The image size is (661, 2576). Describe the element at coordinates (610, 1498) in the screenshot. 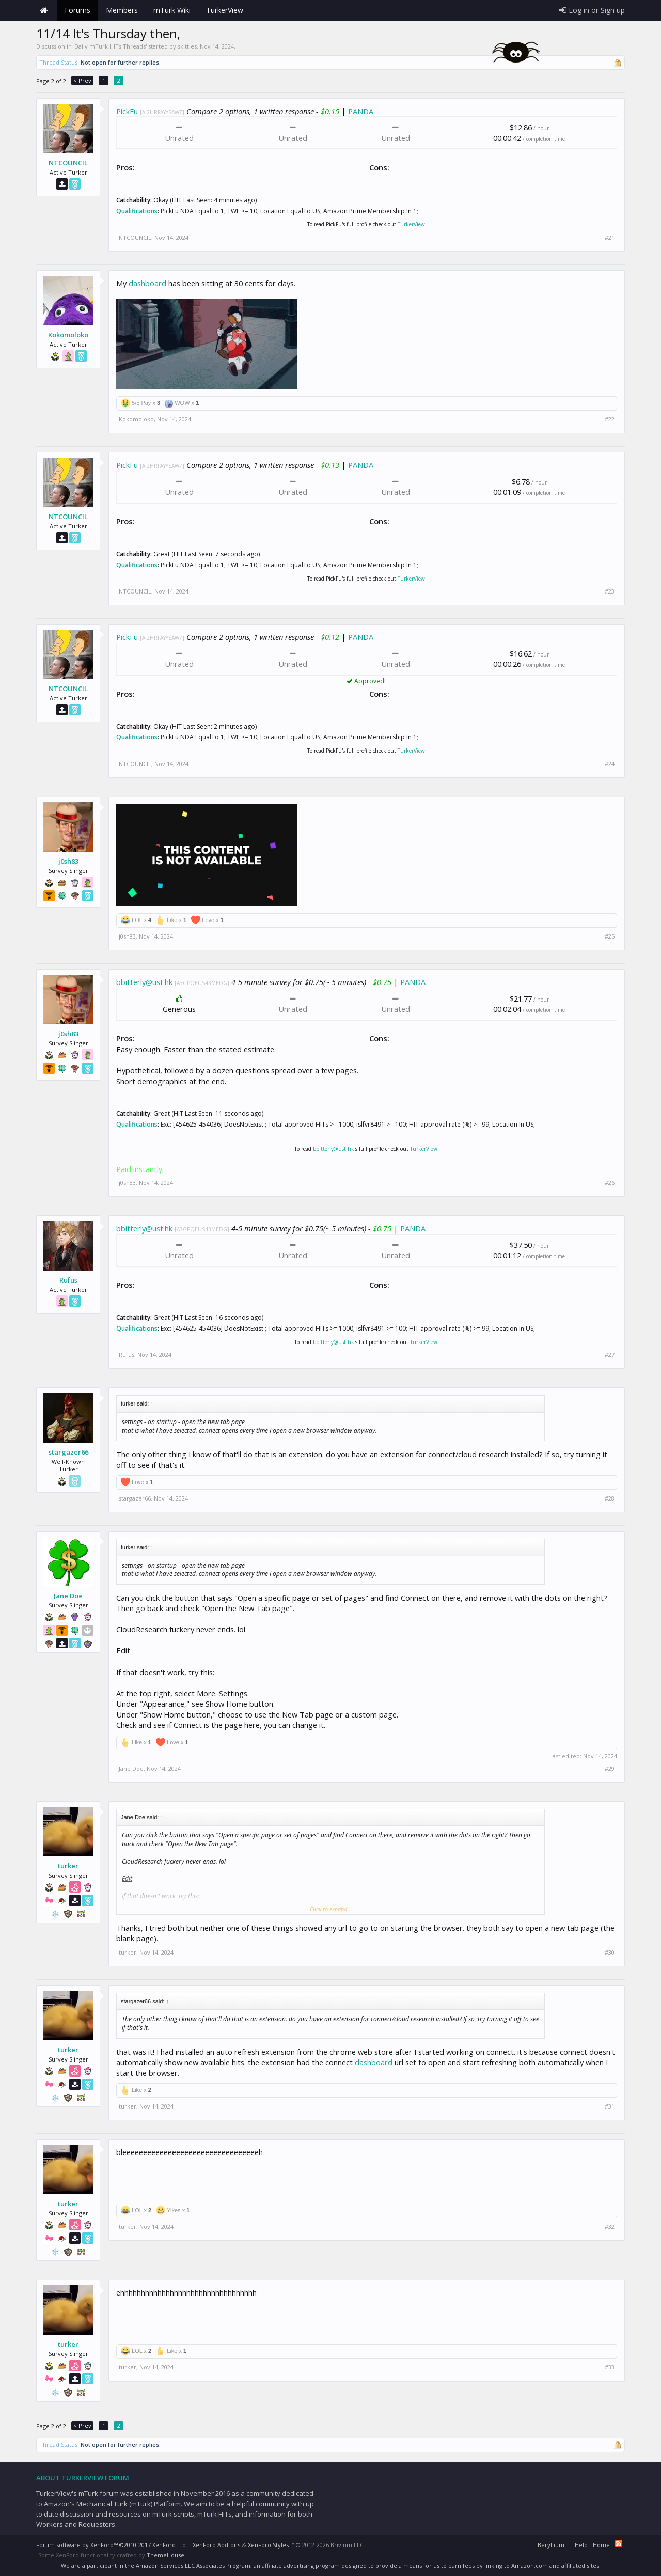

I see `#28` at that location.